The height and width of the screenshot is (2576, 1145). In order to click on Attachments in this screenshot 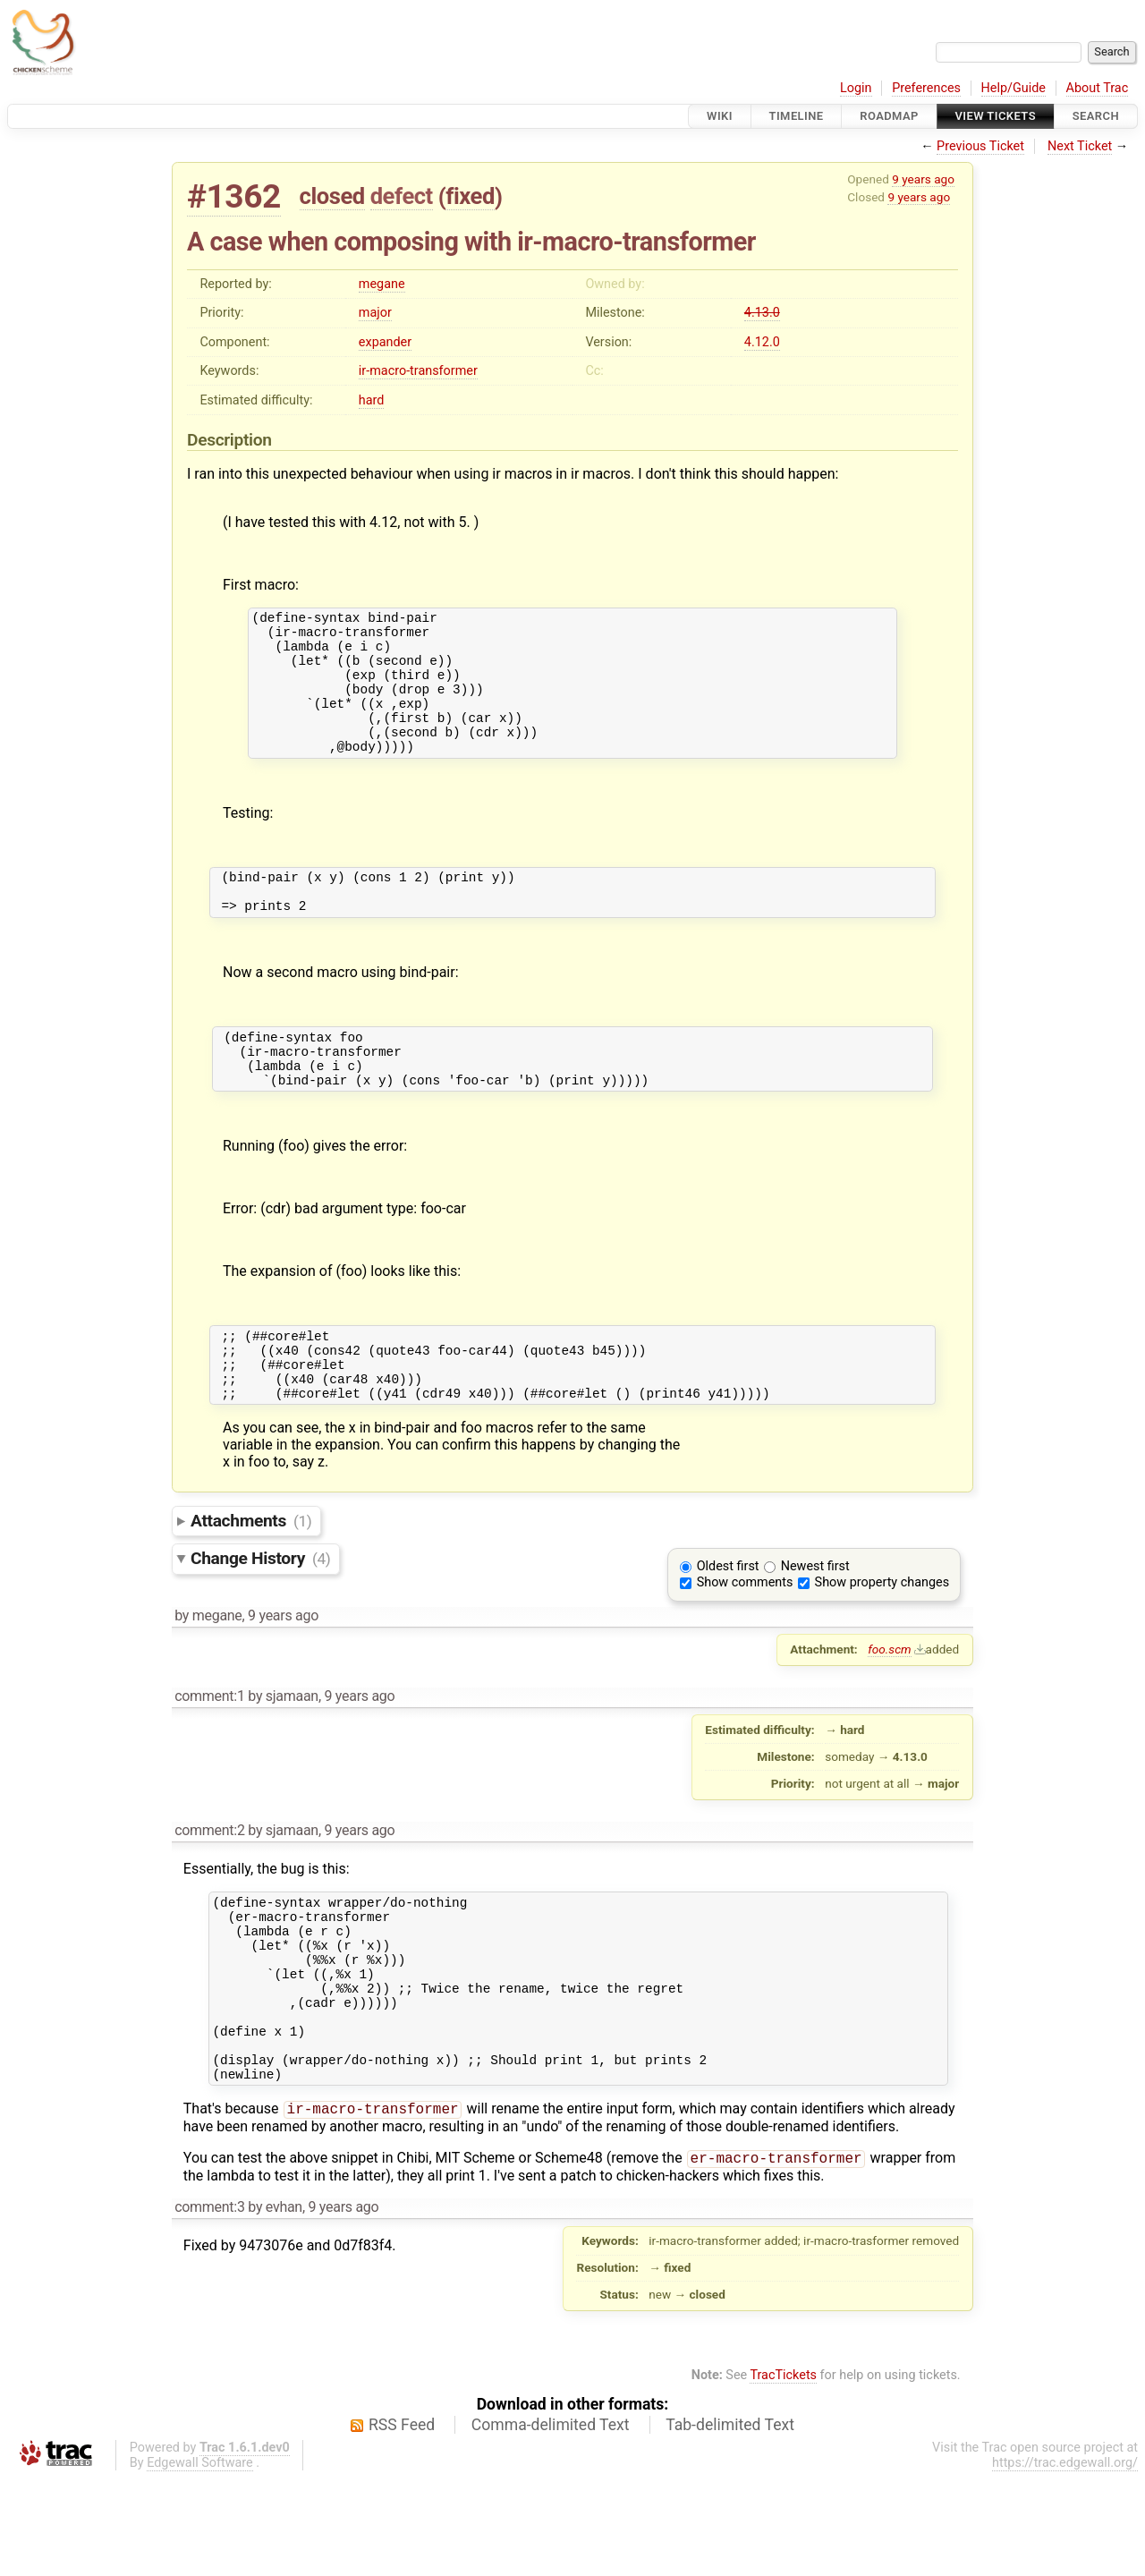, I will do `click(251, 1579)`.